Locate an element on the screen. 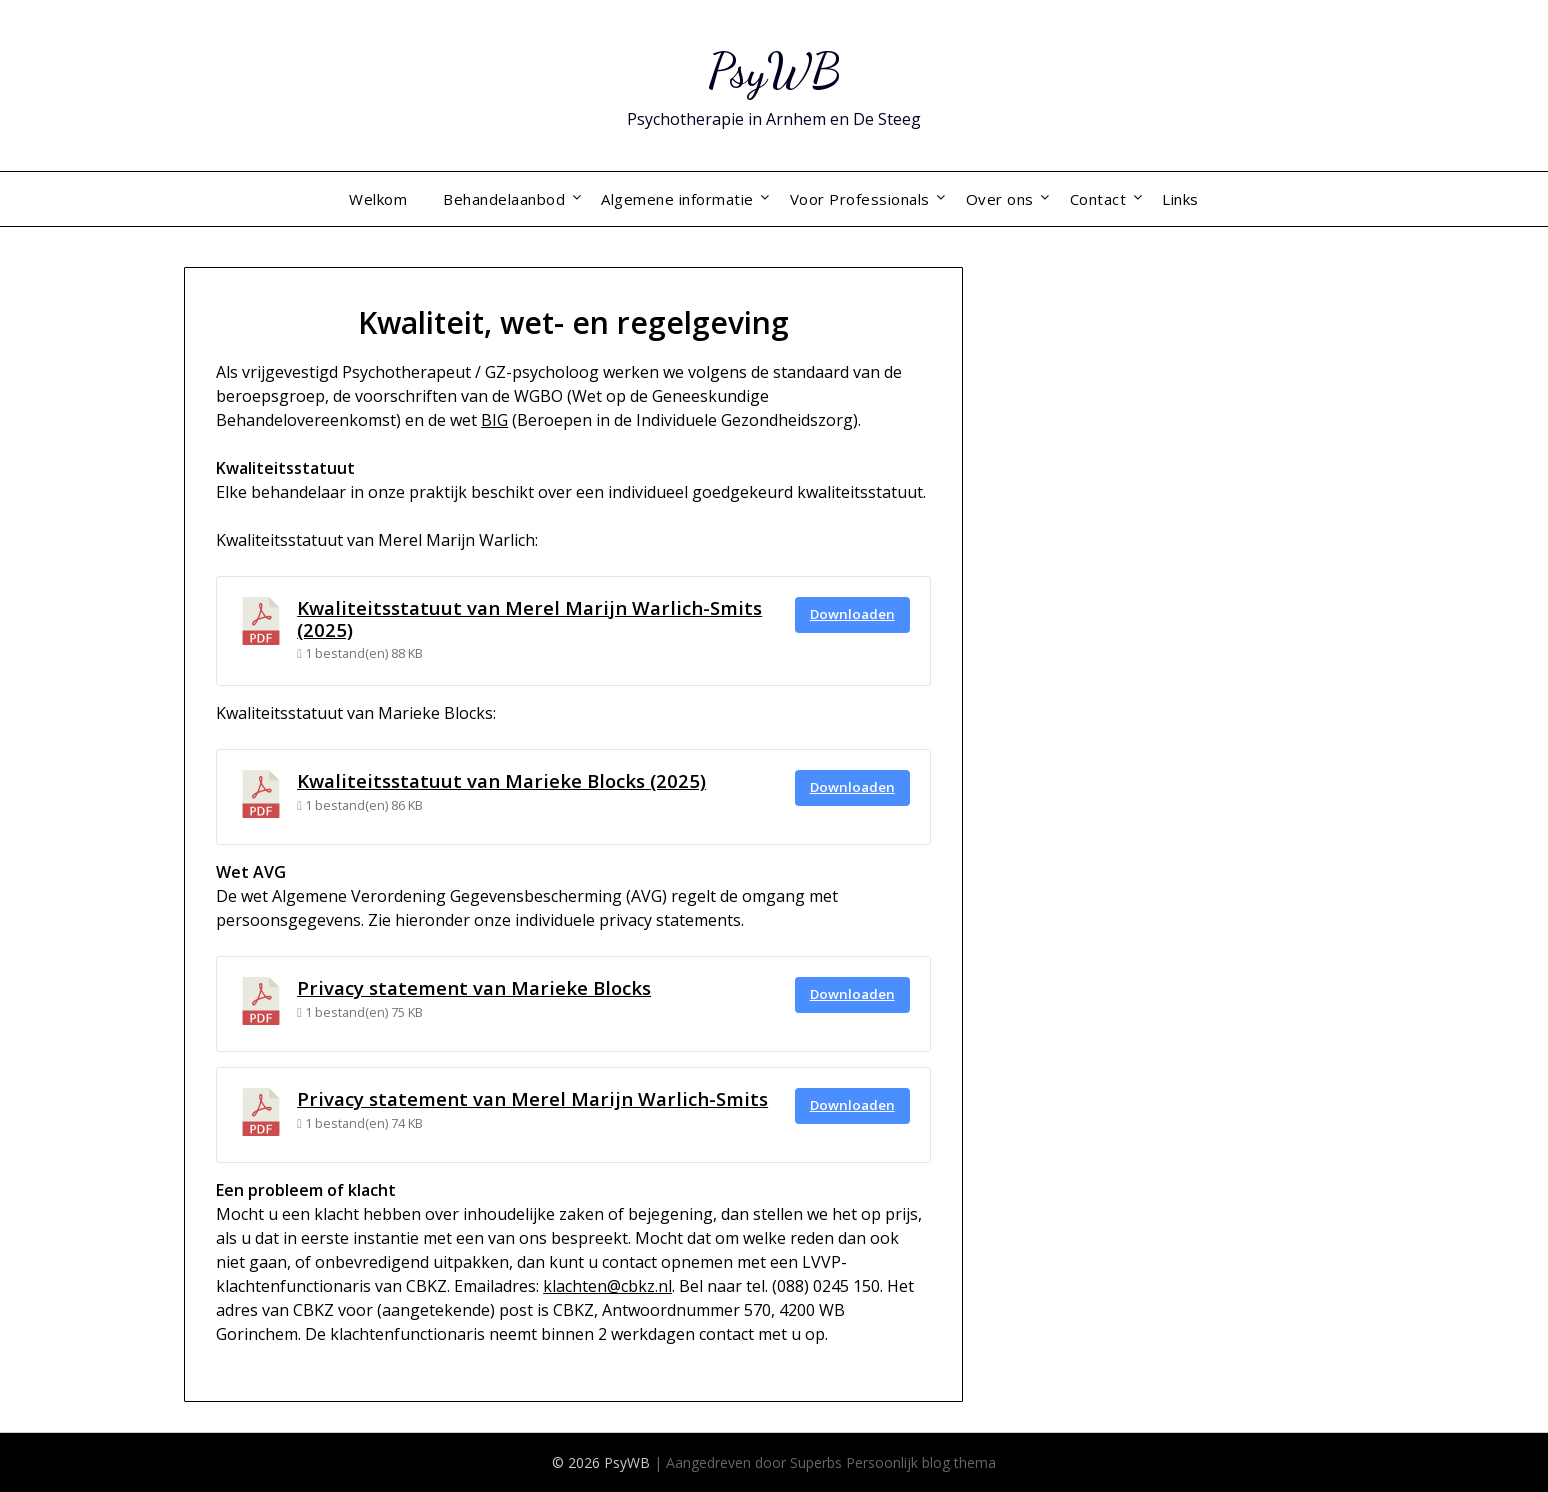 The image size is (1548, 1492). Over ons is located at coordinates (1000, 199).